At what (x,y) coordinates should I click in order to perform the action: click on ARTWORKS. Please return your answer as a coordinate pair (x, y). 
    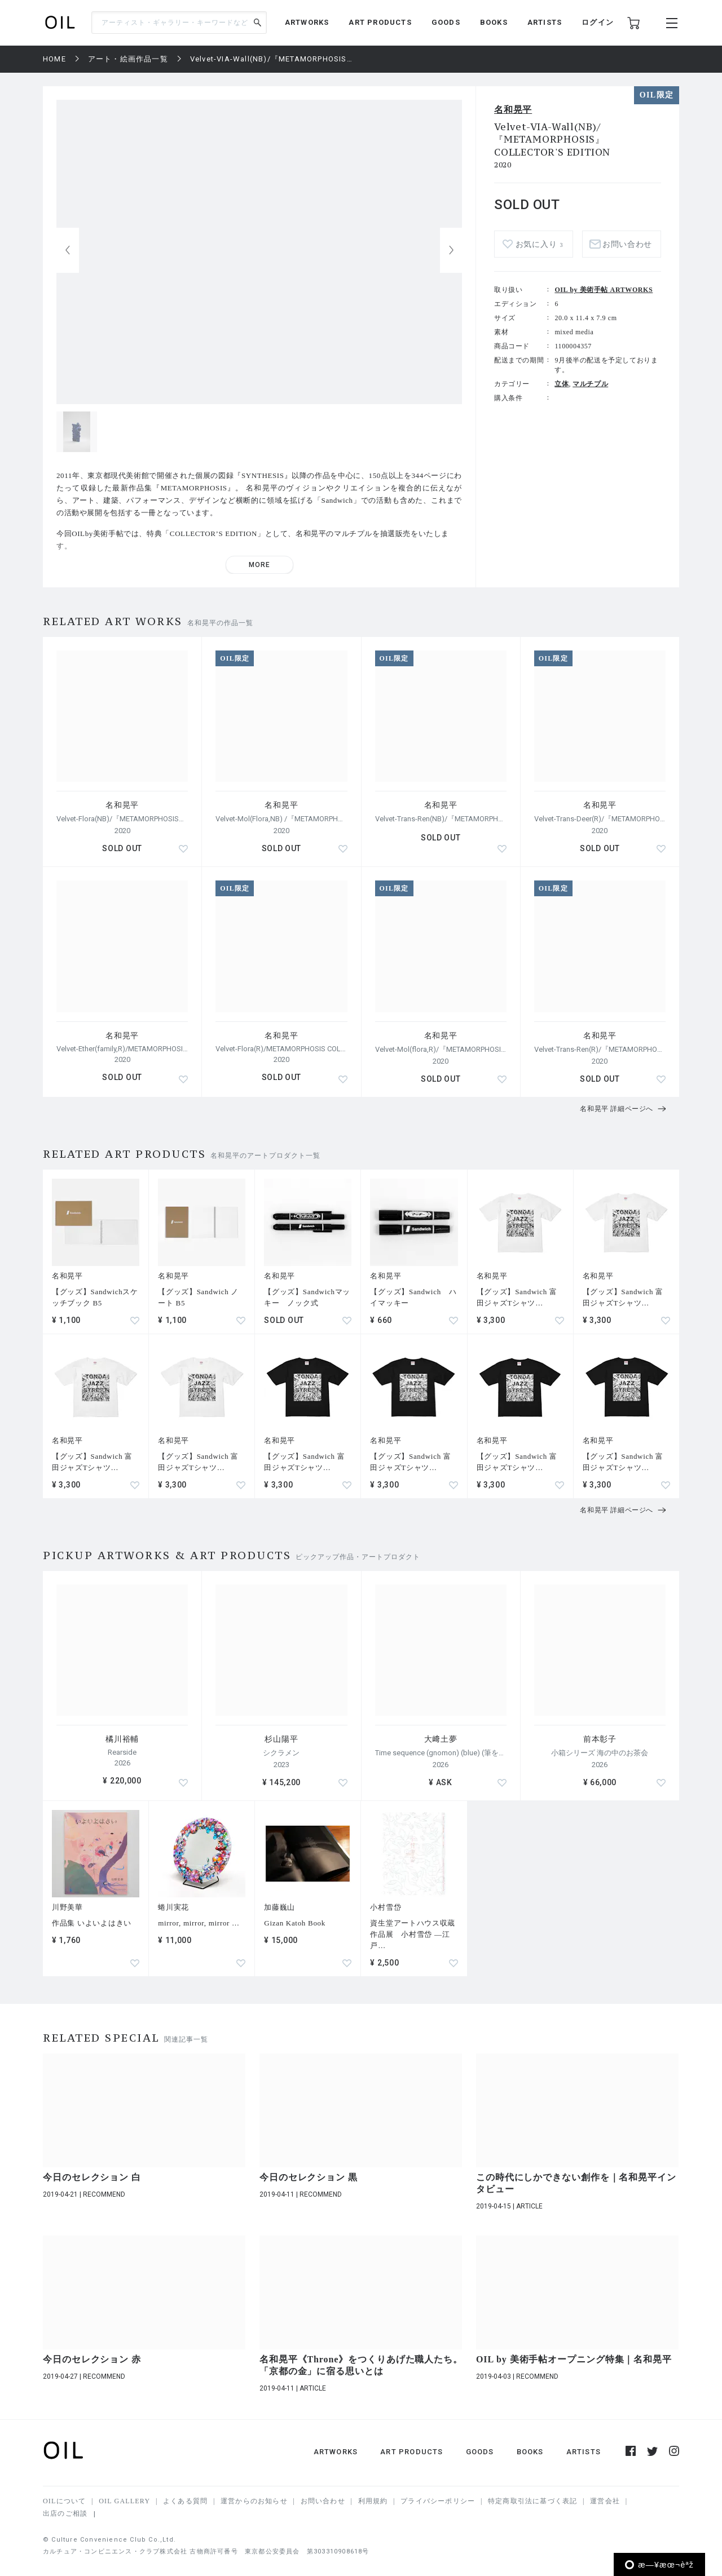
    Looking at the image, I should click on (307, 22).